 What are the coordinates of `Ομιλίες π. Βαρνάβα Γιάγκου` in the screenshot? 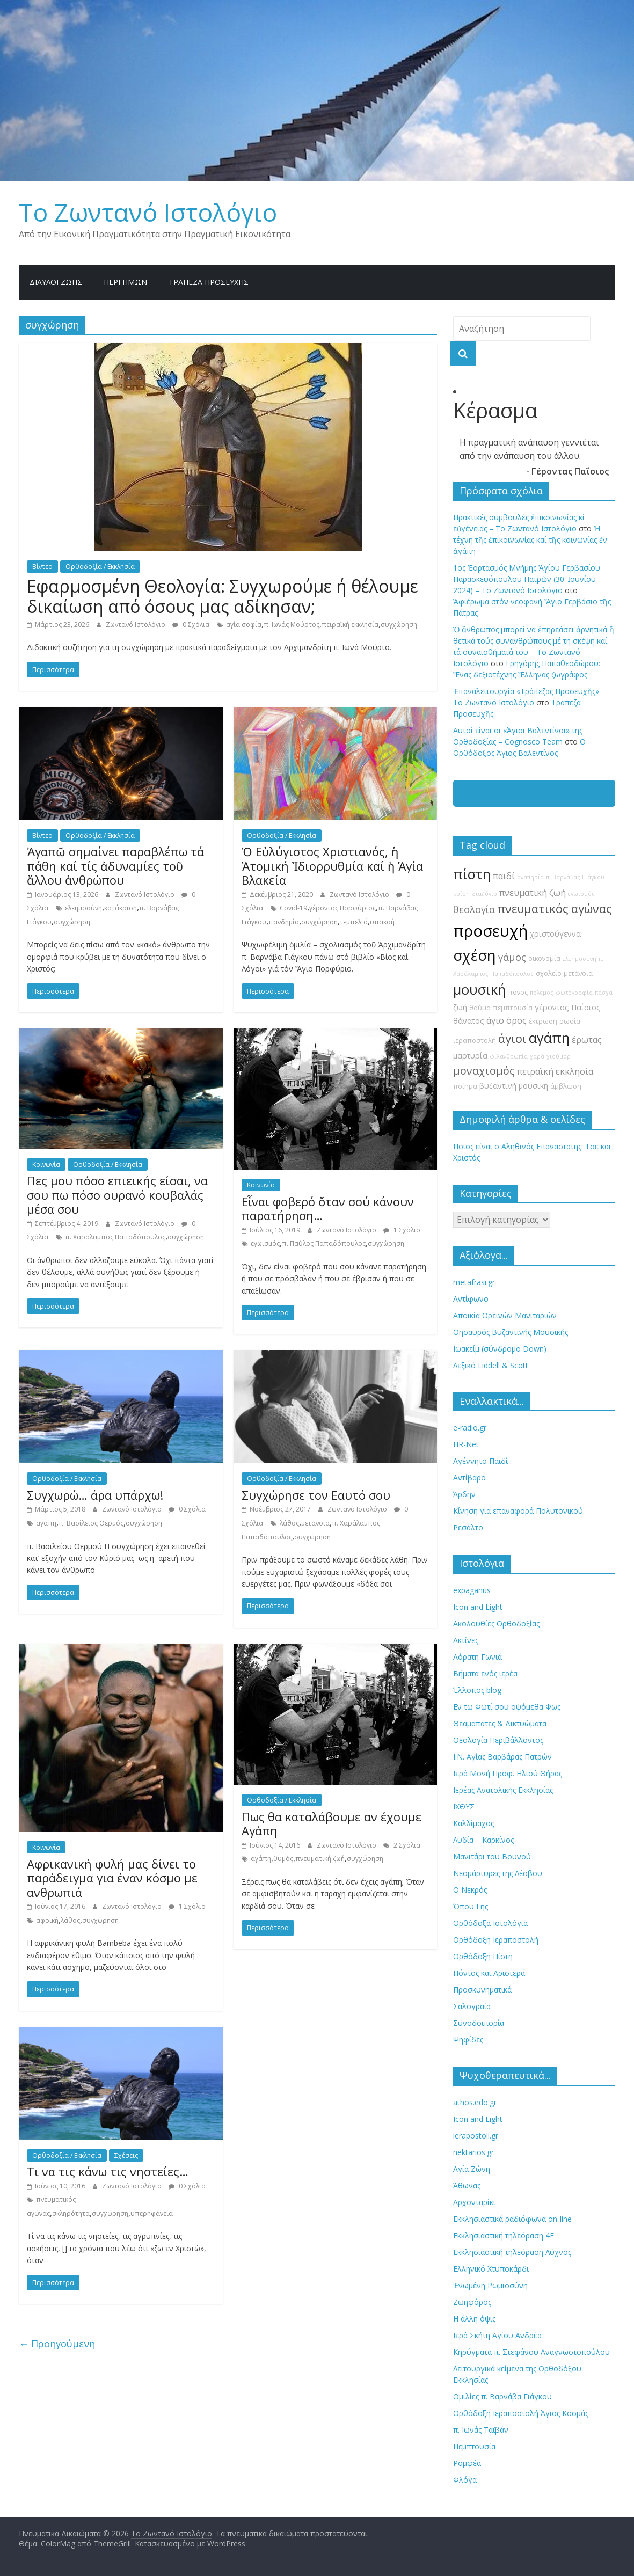 It's located at (502, 2396).